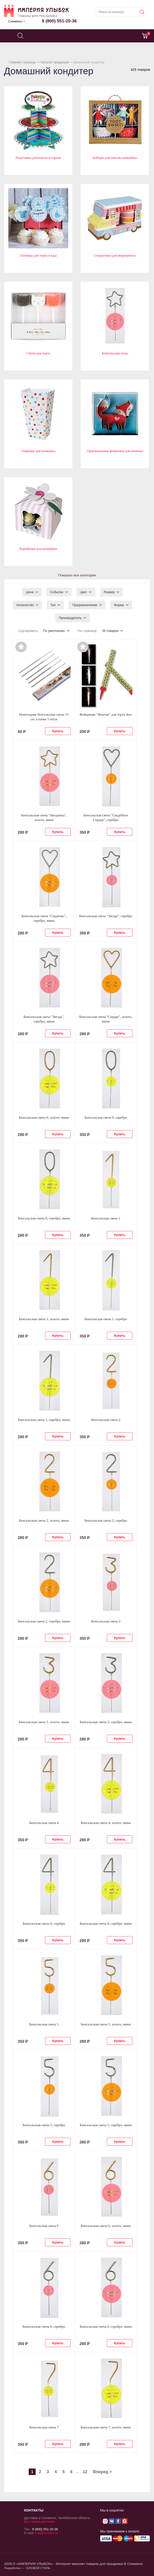 This screenshot has height=2576, width=154. I want to click on Бенгальская свеча 4, so click(44, 1823).